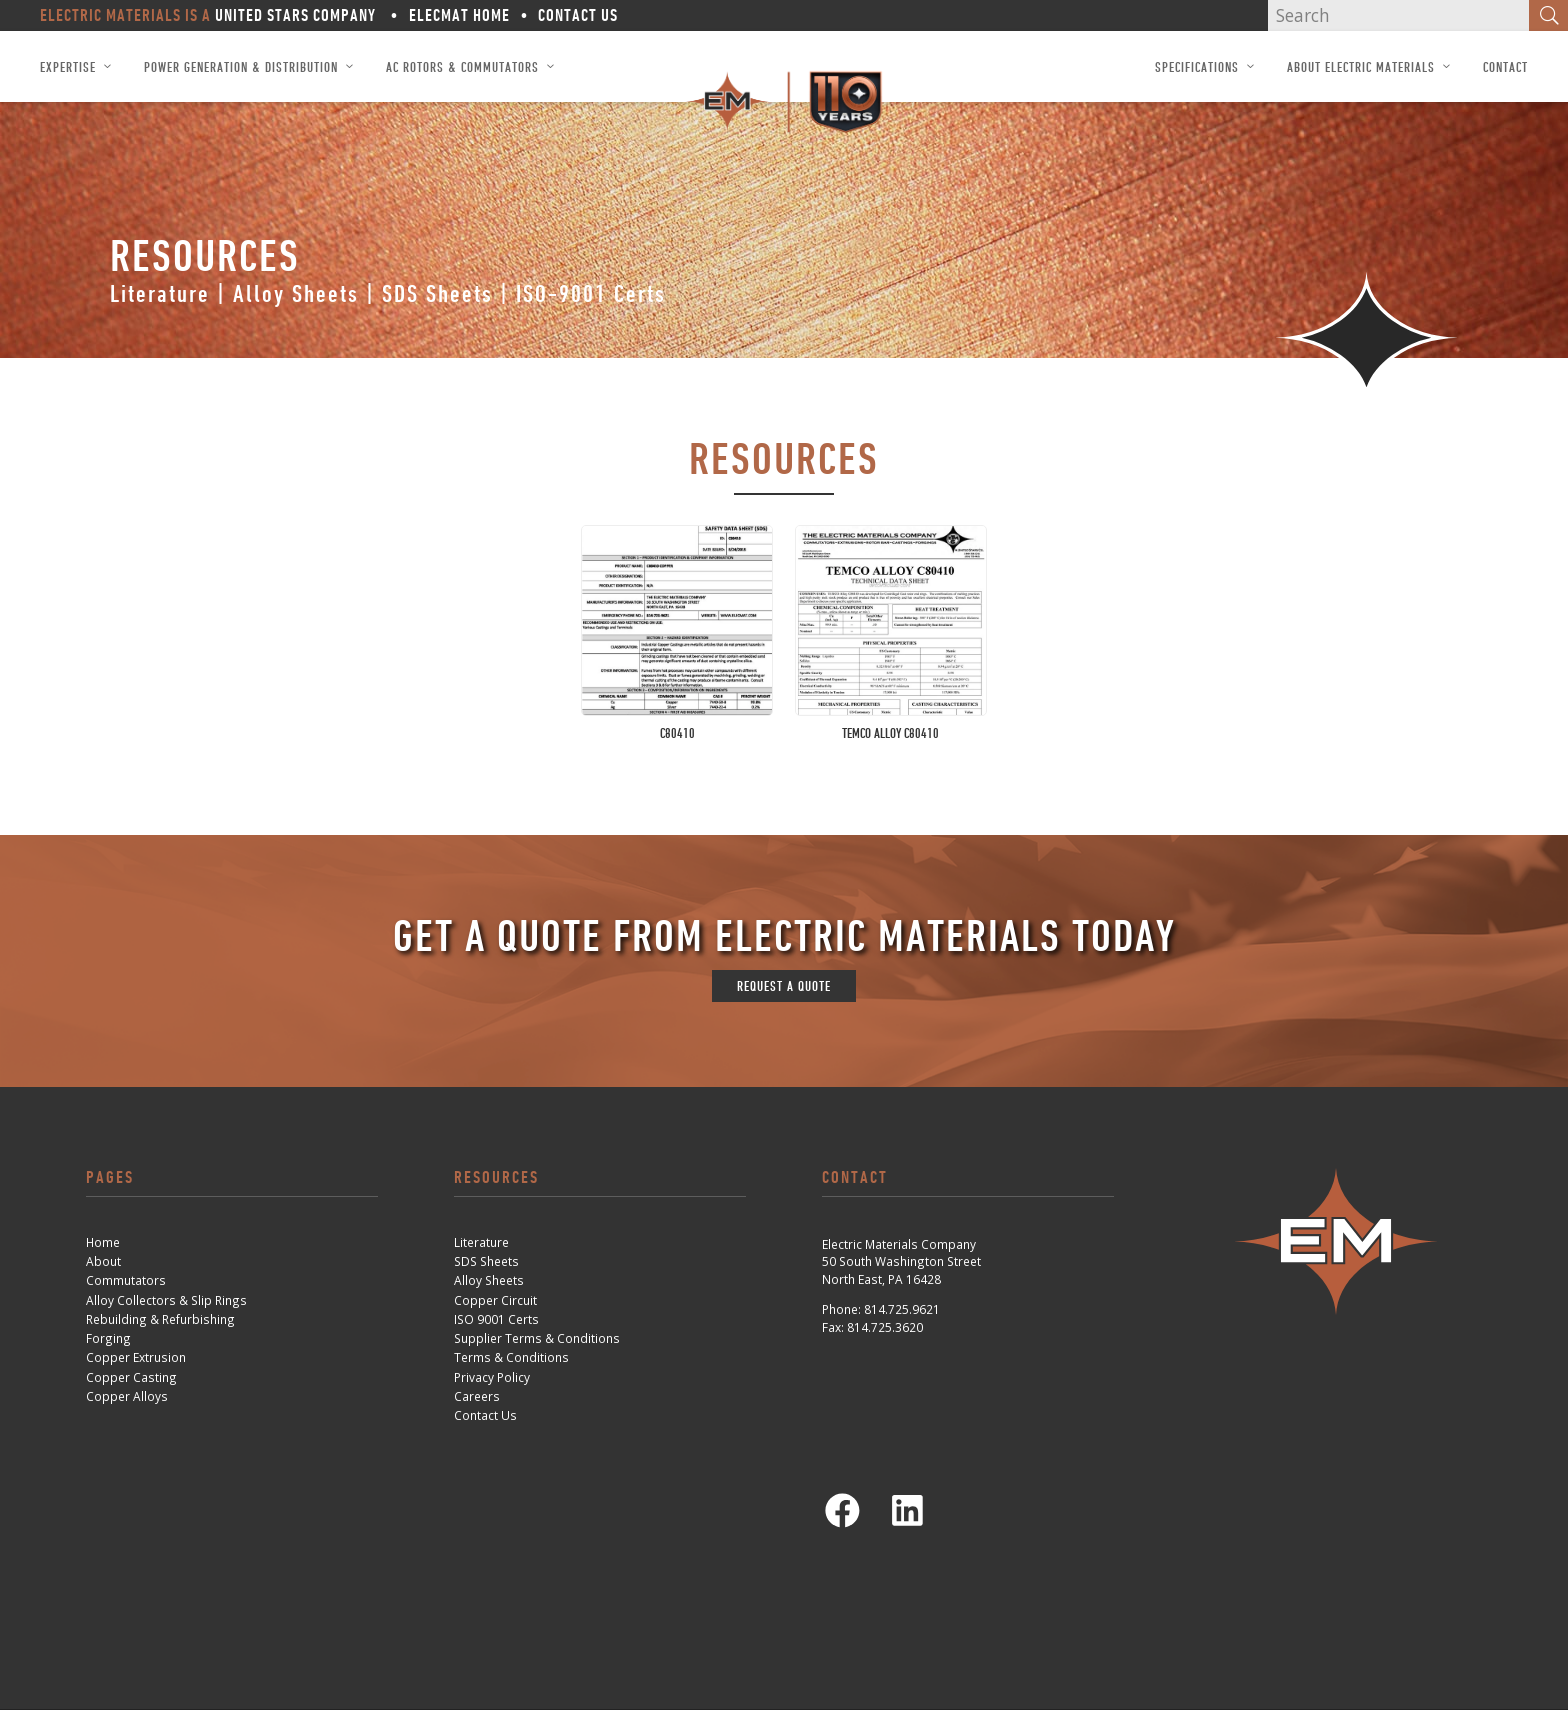  I want to click on Expertise, so click(68, 66).